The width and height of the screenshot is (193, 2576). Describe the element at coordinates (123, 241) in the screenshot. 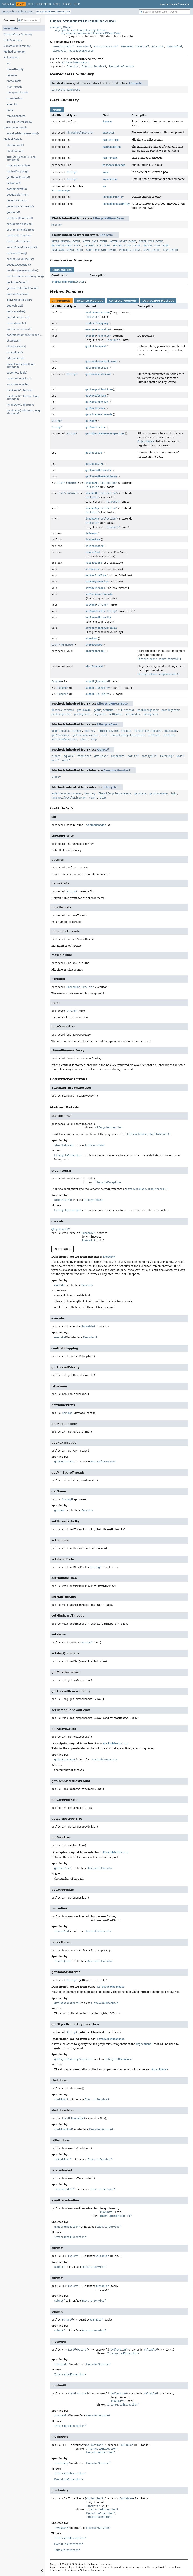

I see `AFTER_START_EVENT` at that location.